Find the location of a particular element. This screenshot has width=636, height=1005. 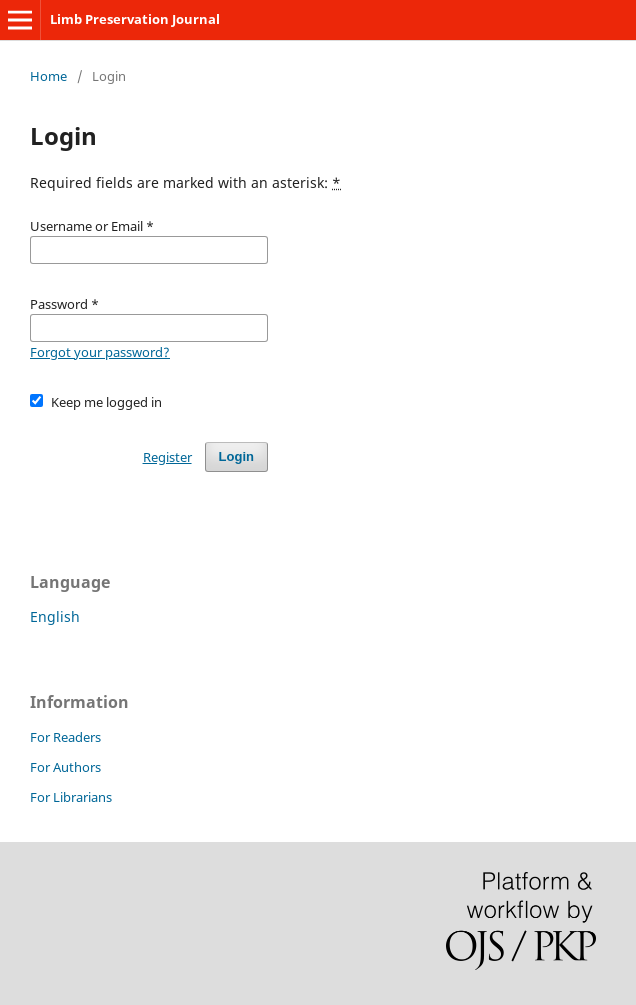

Home is located at coordinates (48, 76).